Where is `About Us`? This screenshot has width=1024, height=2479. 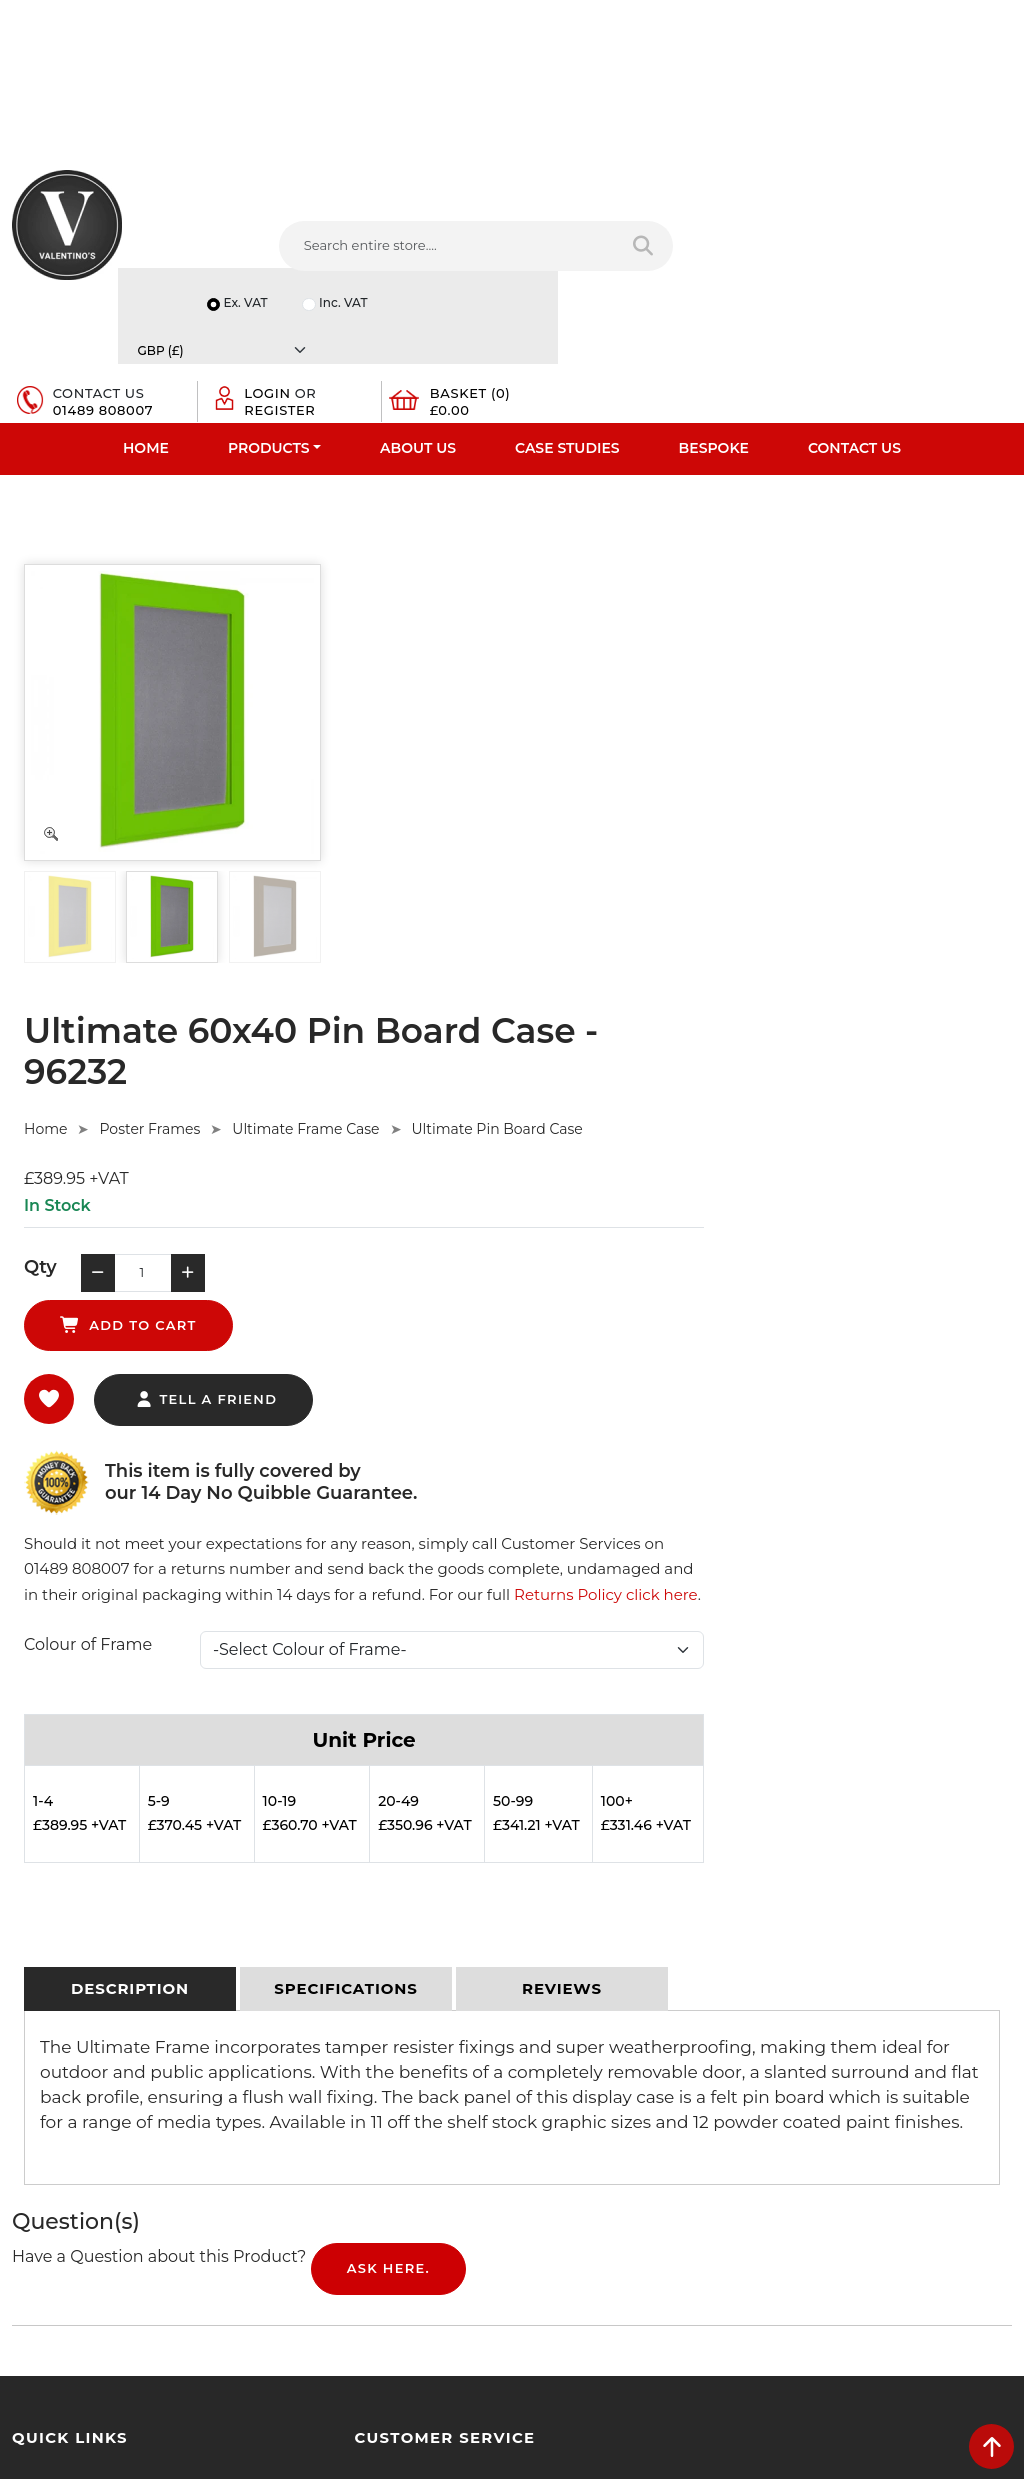
About Us is located at coordinates (418, 336).